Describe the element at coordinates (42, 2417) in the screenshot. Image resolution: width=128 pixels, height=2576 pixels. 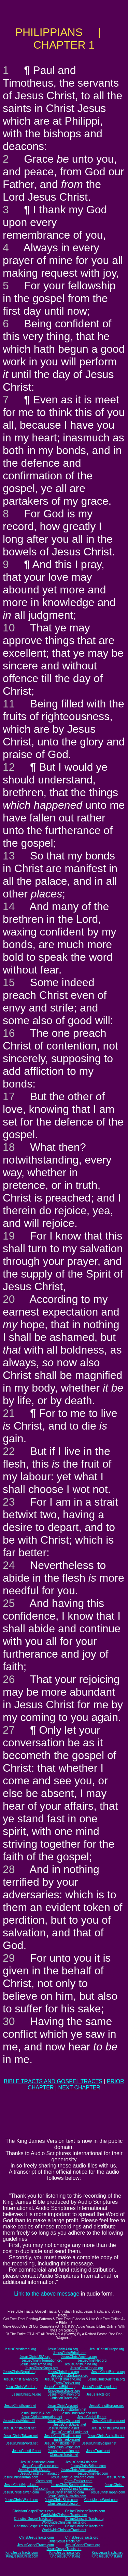
I see `JesusChristInformation.net` at that location.